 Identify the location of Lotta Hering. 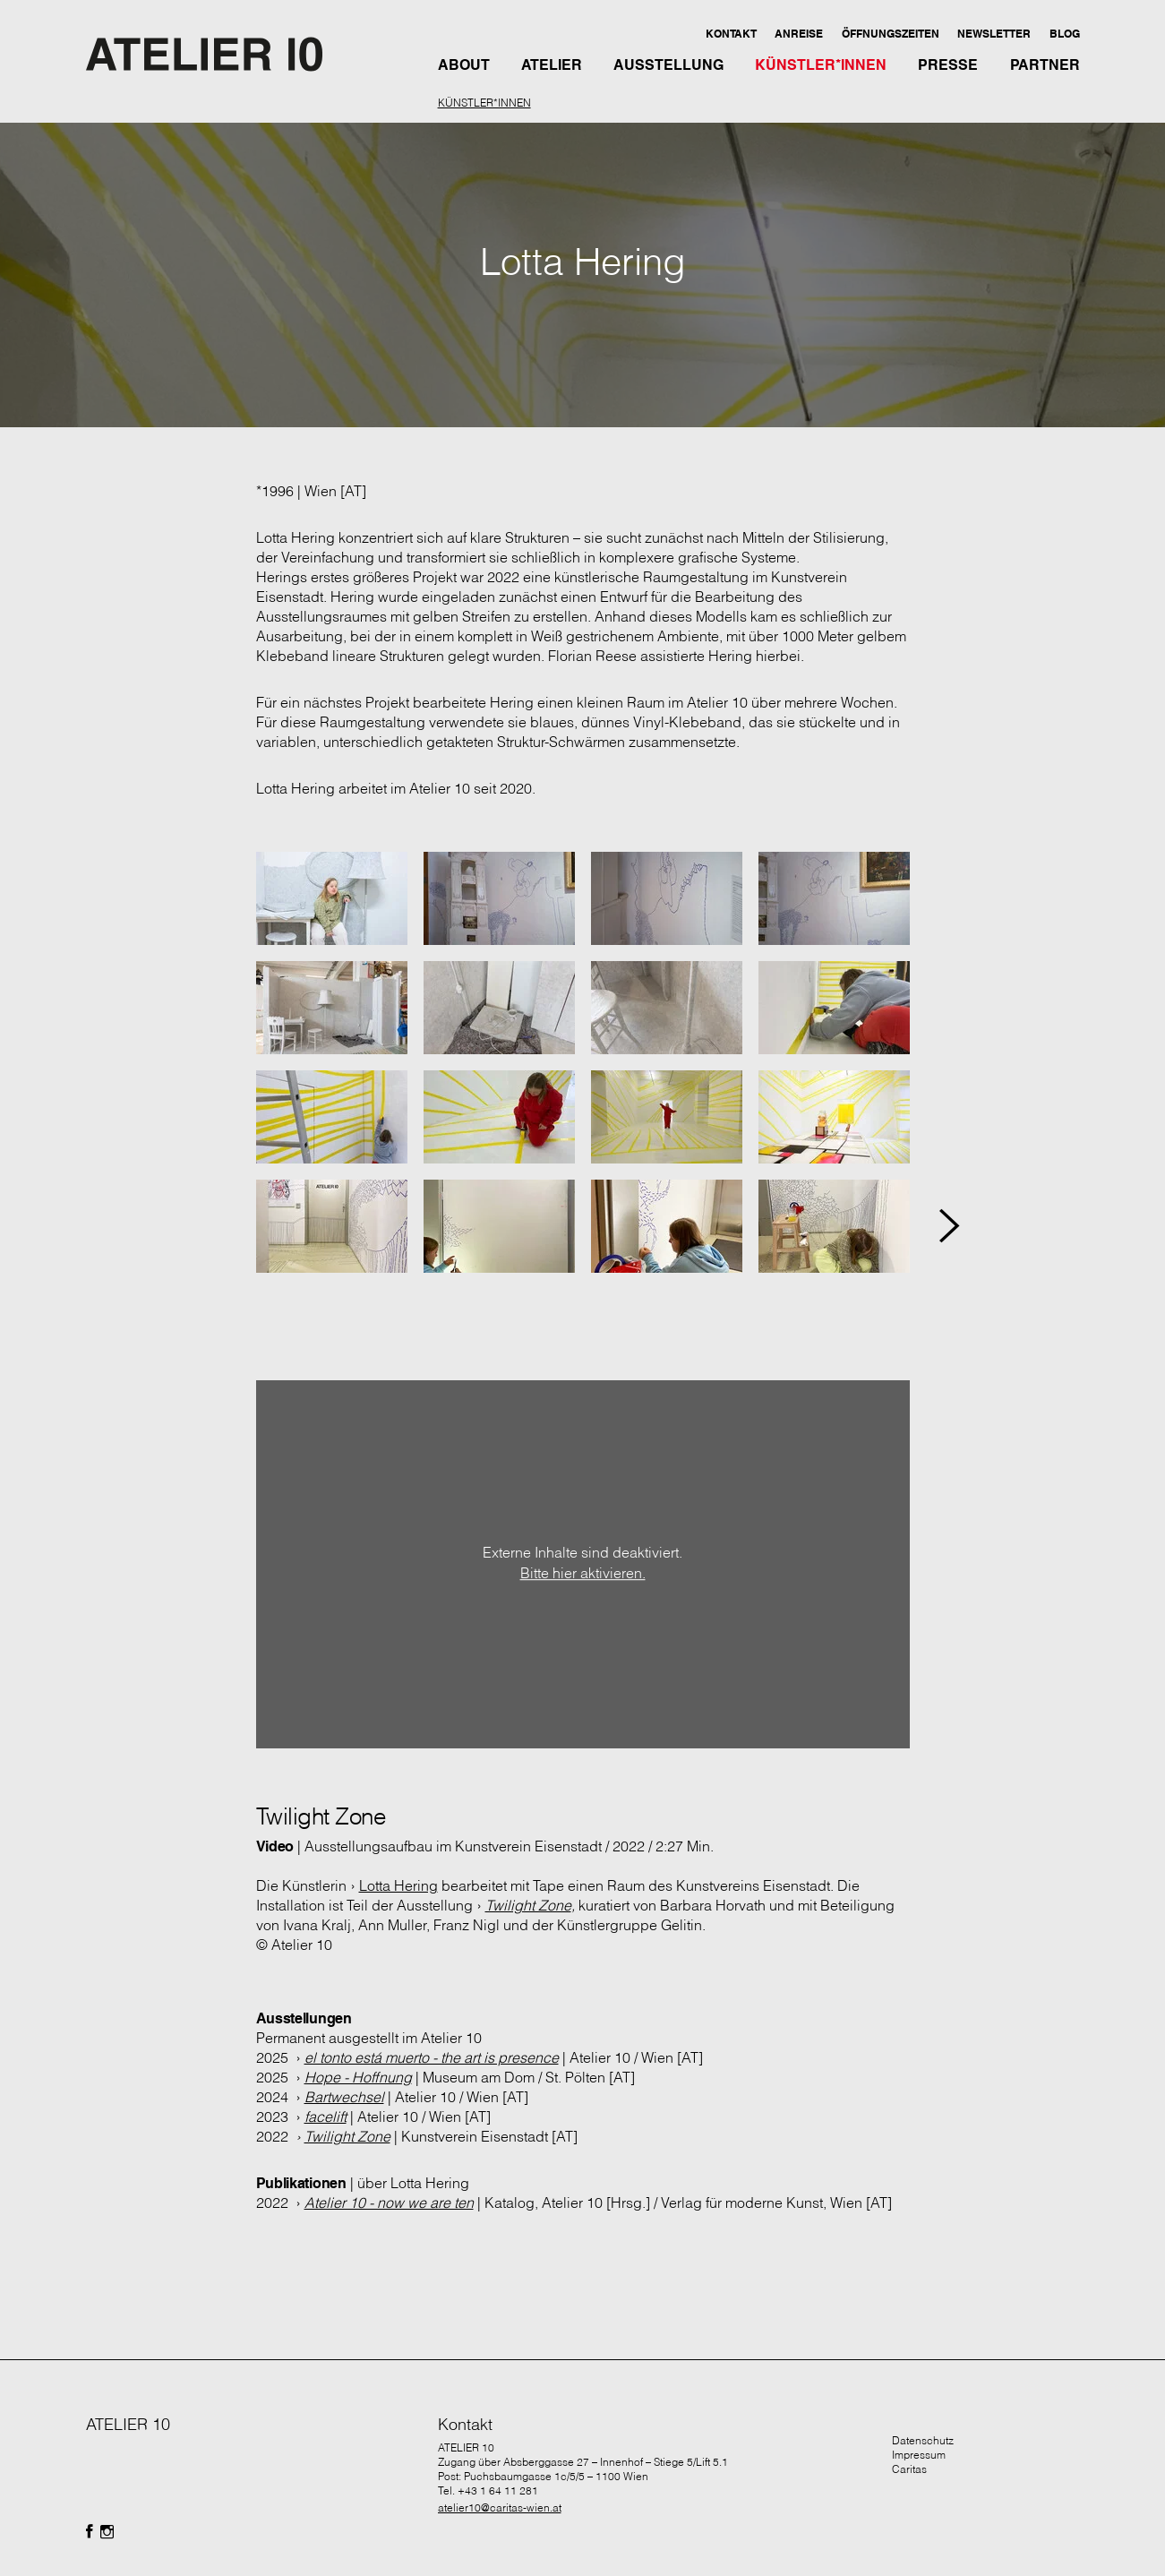
(398, 1885).